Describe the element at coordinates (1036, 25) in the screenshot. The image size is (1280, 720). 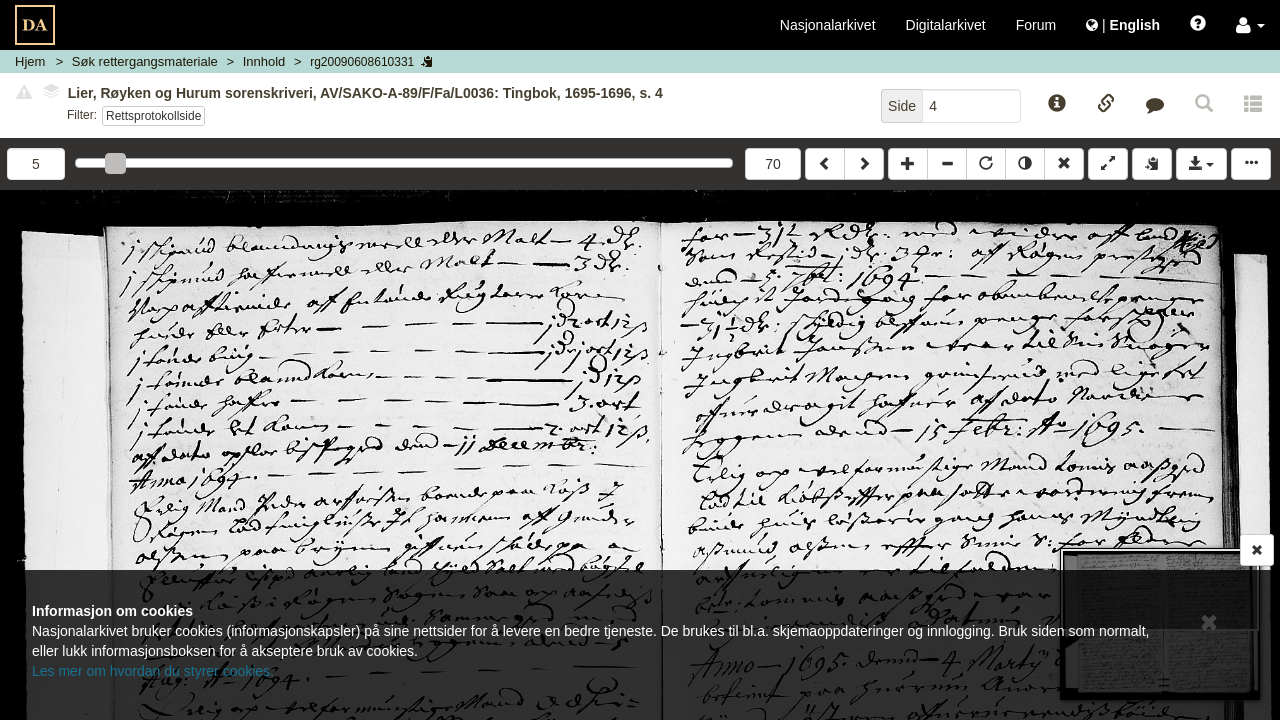
I see `Forum` at that location.